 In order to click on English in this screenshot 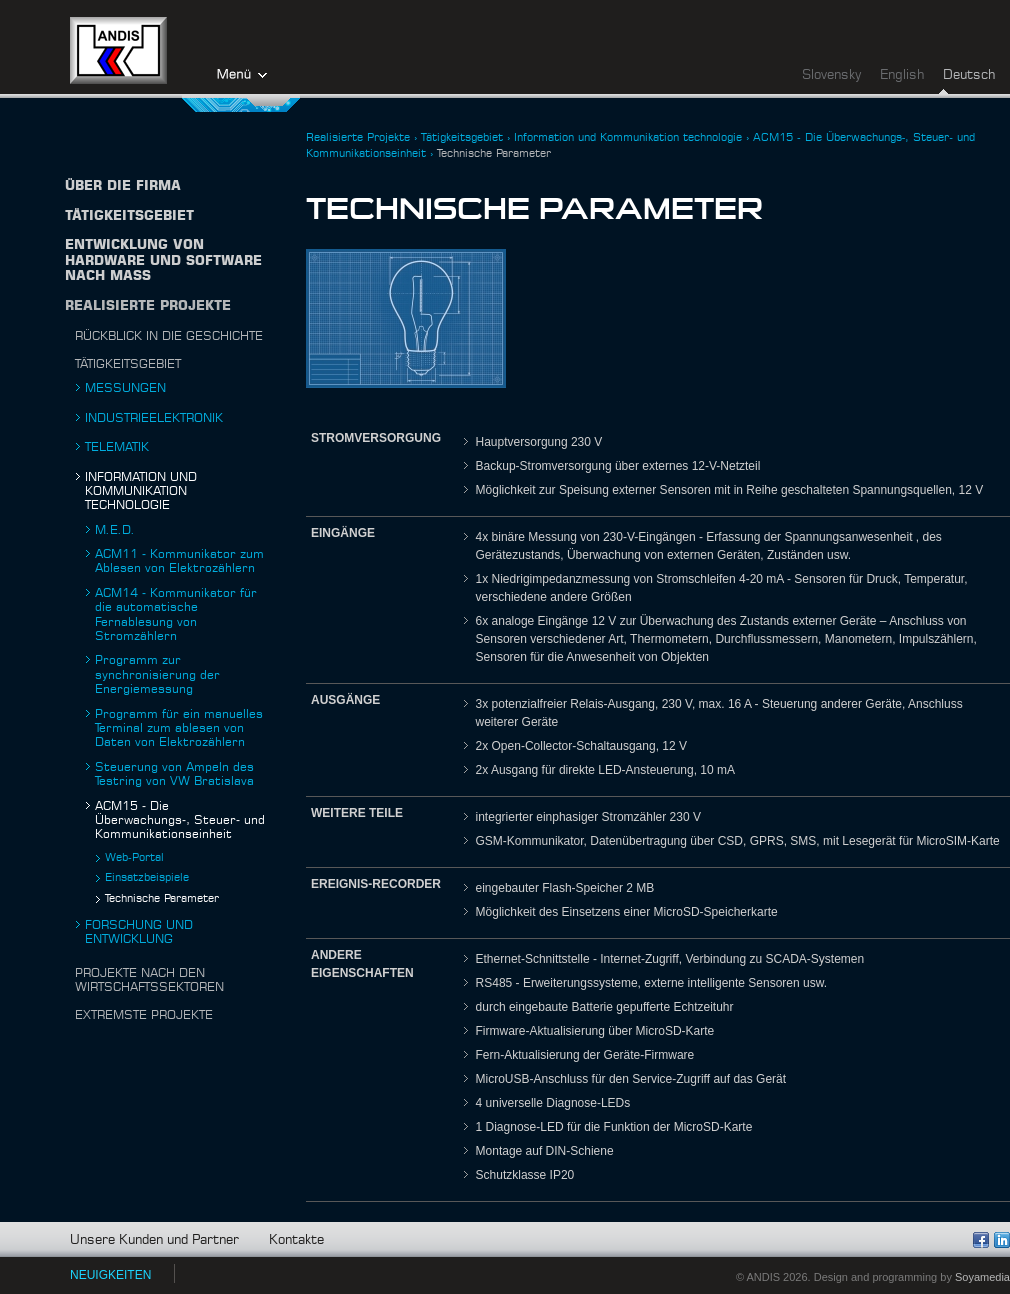, I will do `click(902, 75)`.